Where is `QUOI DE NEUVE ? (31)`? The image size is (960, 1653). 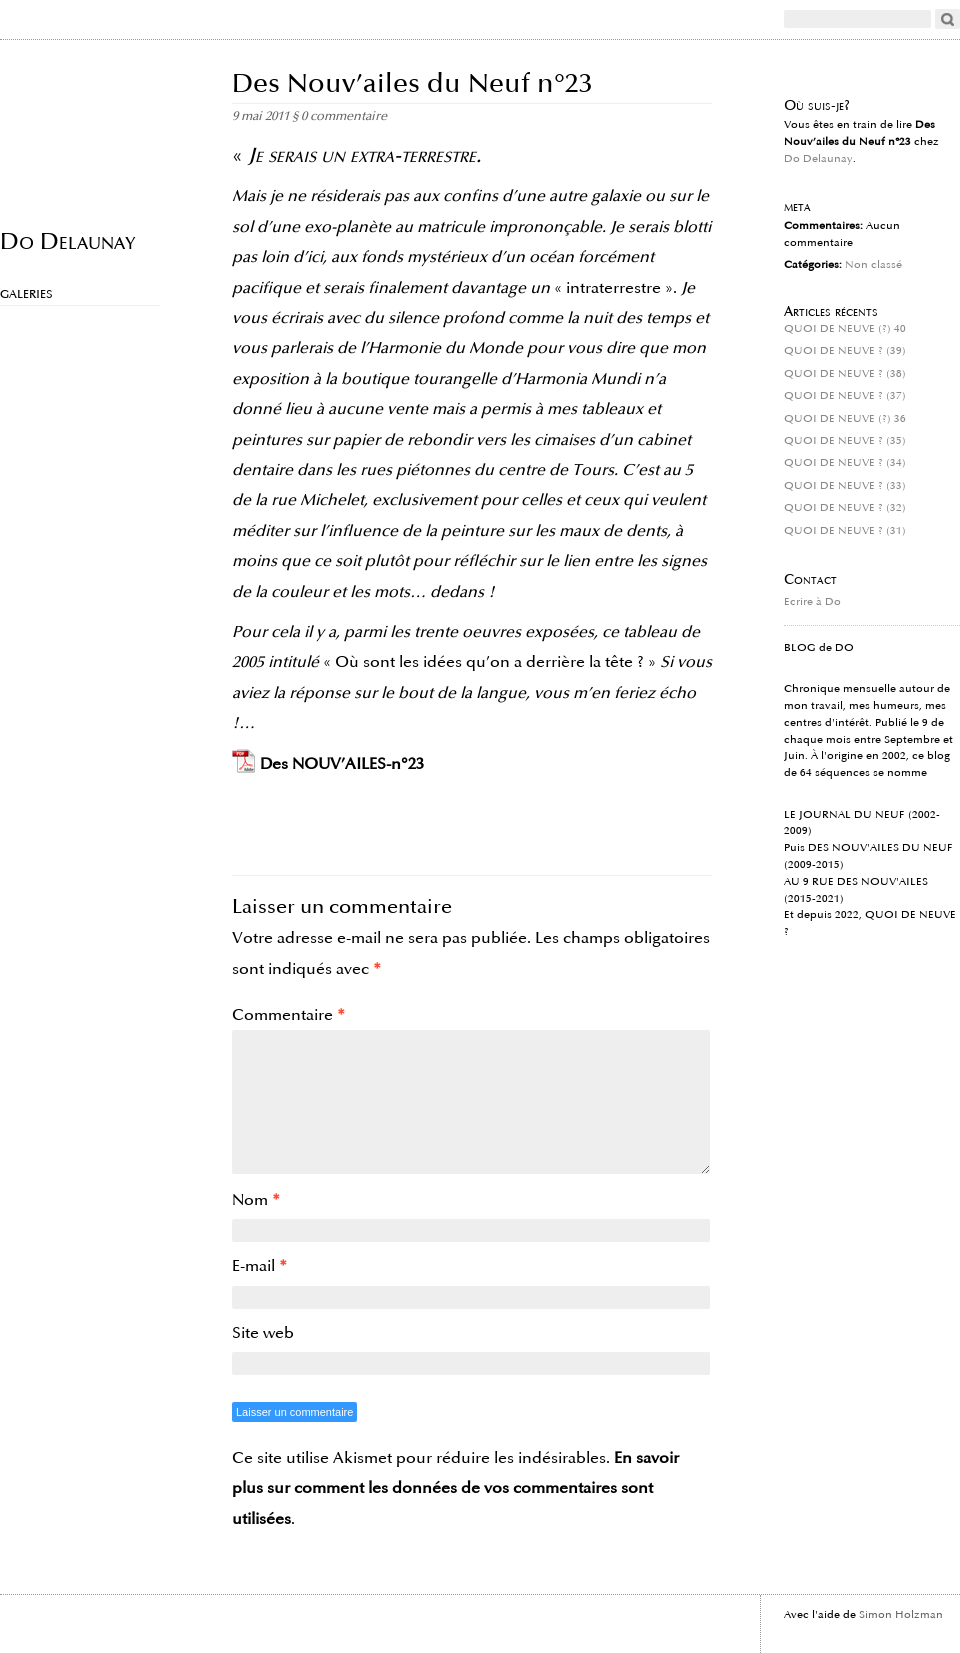 QUOI DE NEUVE ? (31) is located at coordinates (845, 531).